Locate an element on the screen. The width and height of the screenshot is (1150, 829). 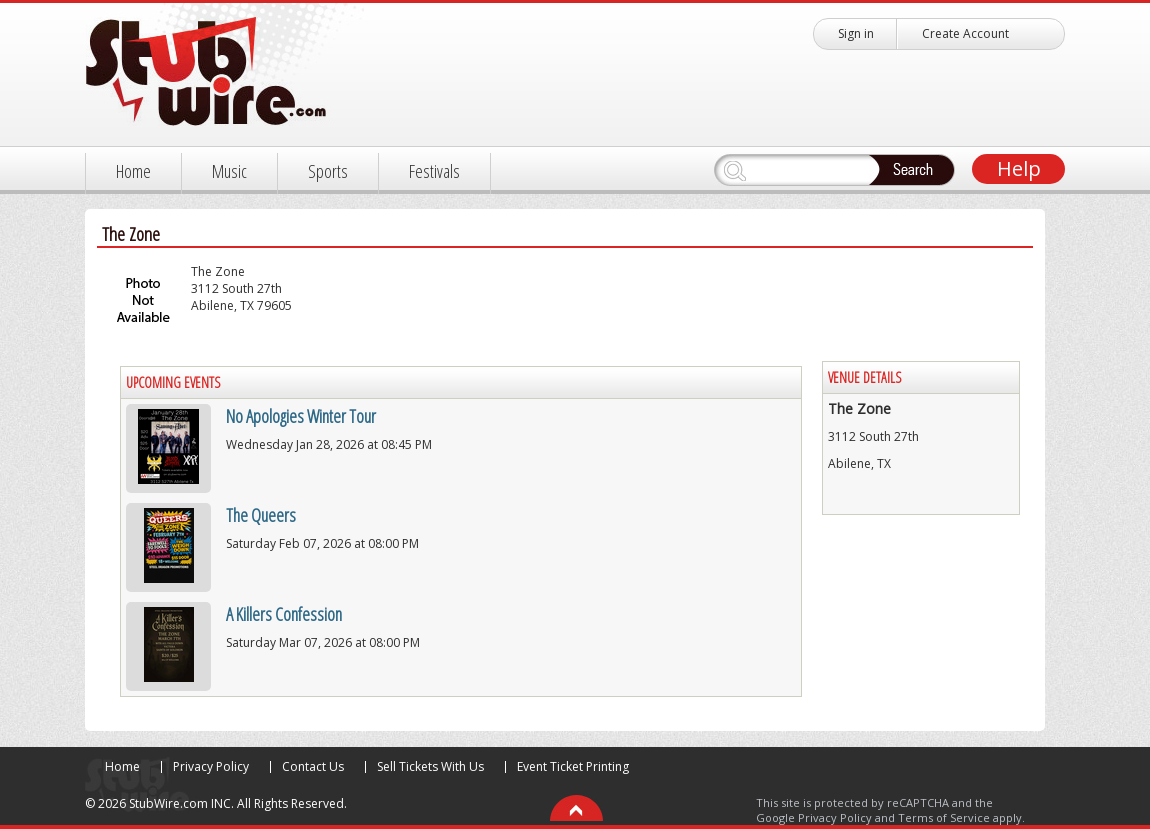
Event Ticket Printing is located at coordinates (573, 766).